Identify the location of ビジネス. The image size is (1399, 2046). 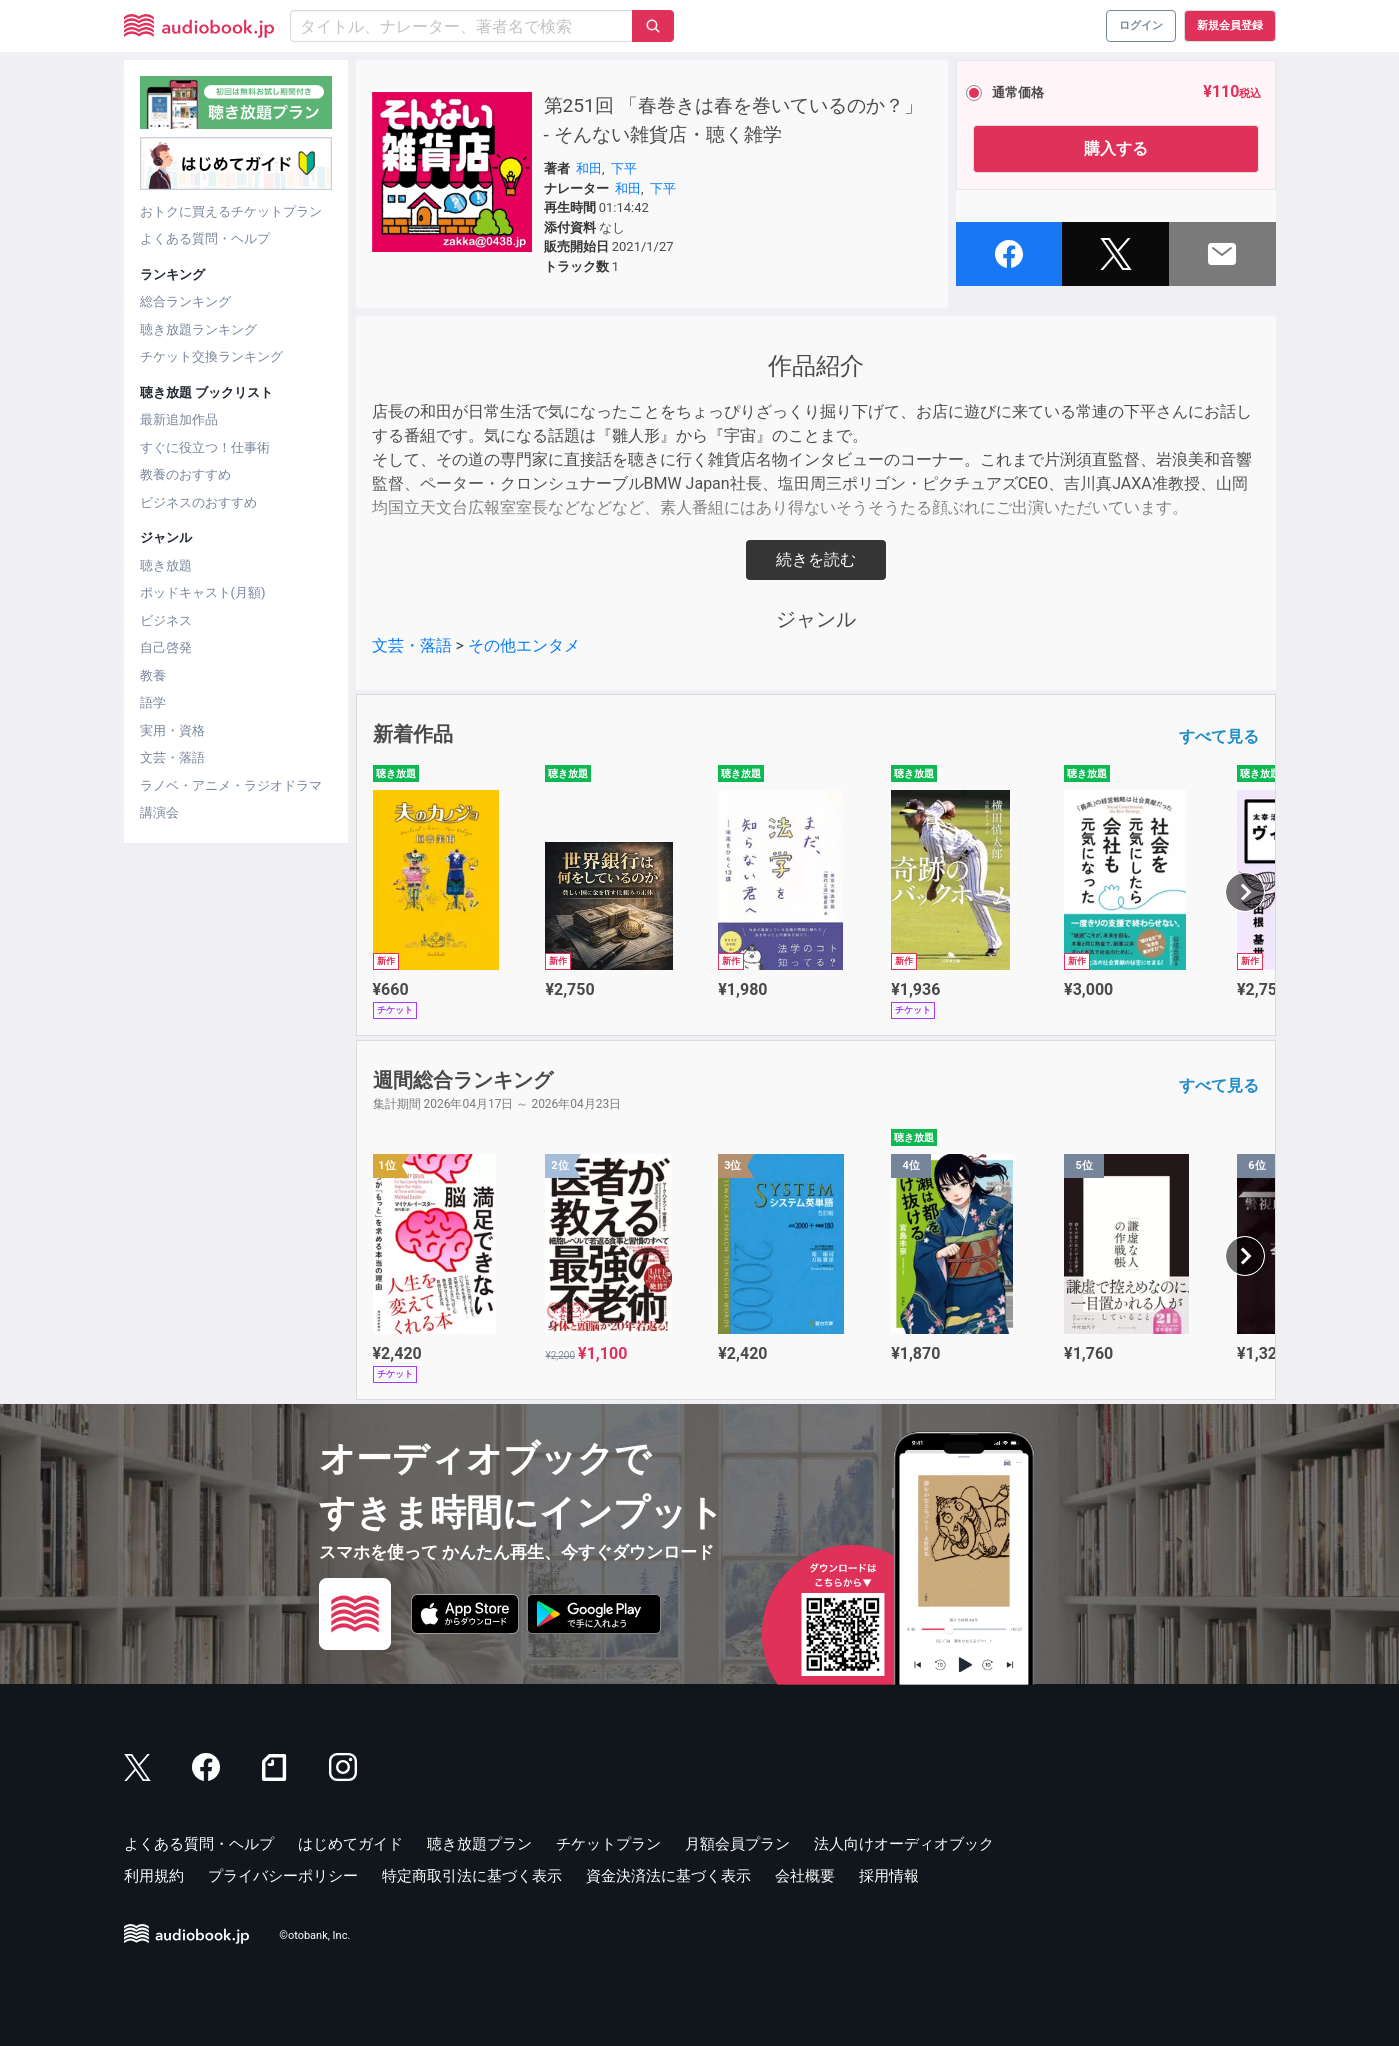
(166, 620).